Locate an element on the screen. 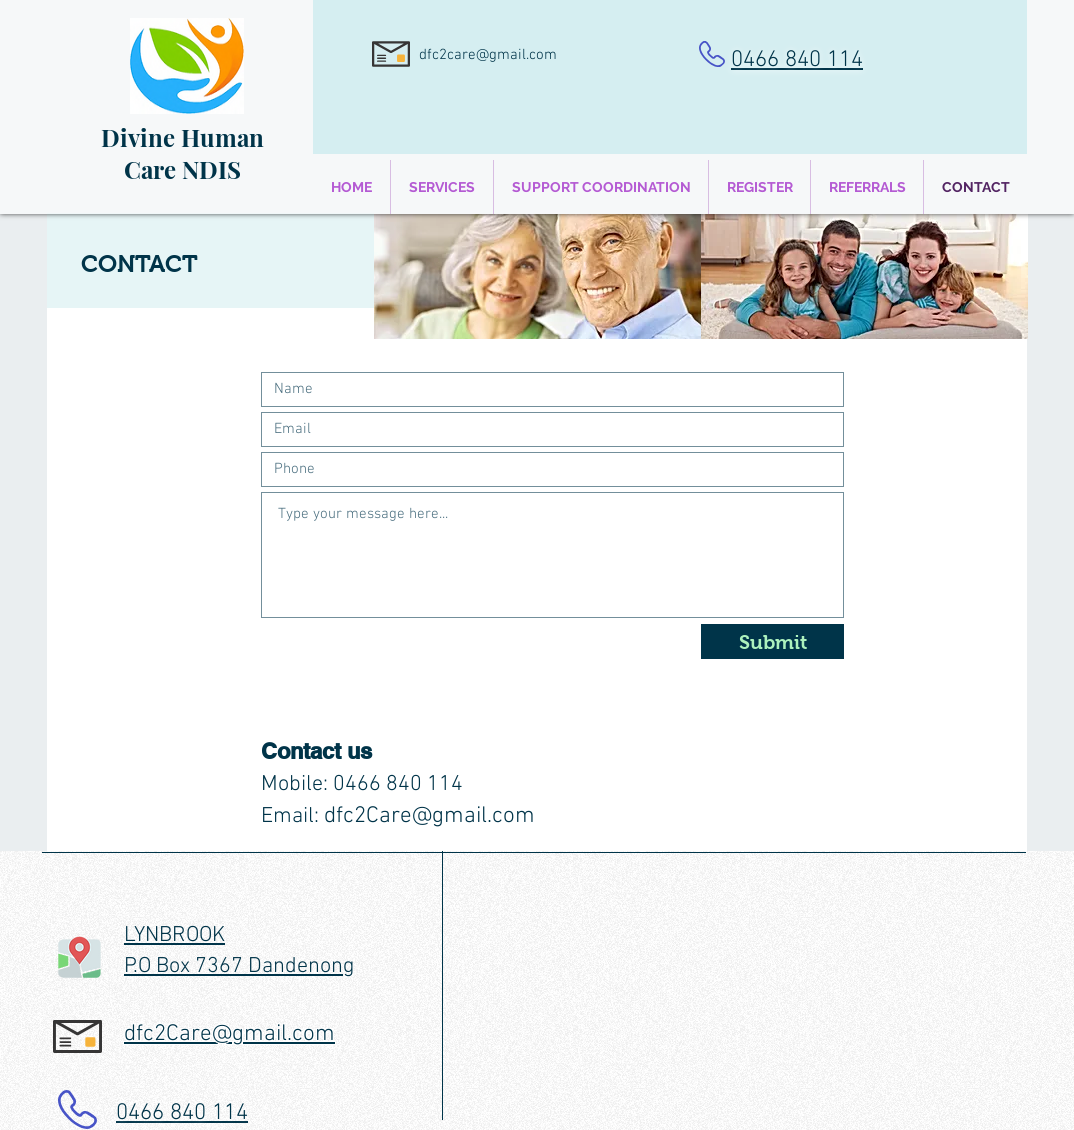 Image resolution: width=1074 pixels, height=1130 pixels. [img] is located at coordinates (537, 276).